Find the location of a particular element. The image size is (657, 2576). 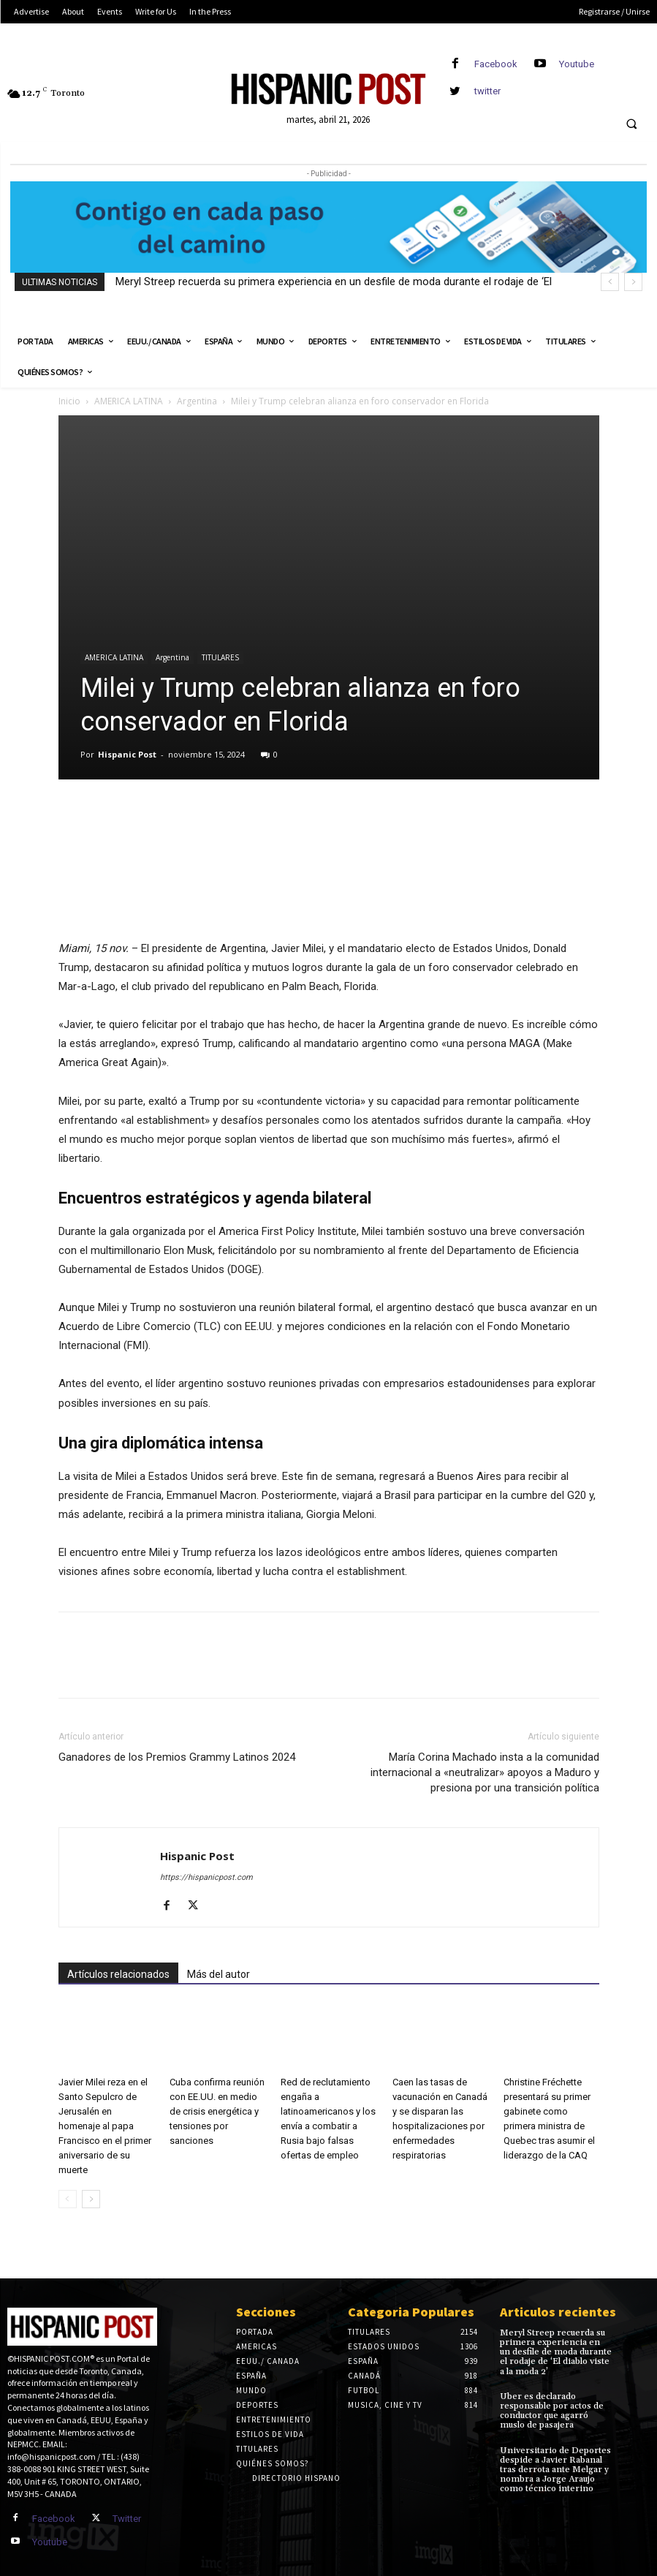

Cuba confirma reunión con EE.UU. en medio de crisis energética y tensiones por sanciones is located at coordinates (217, 2111).